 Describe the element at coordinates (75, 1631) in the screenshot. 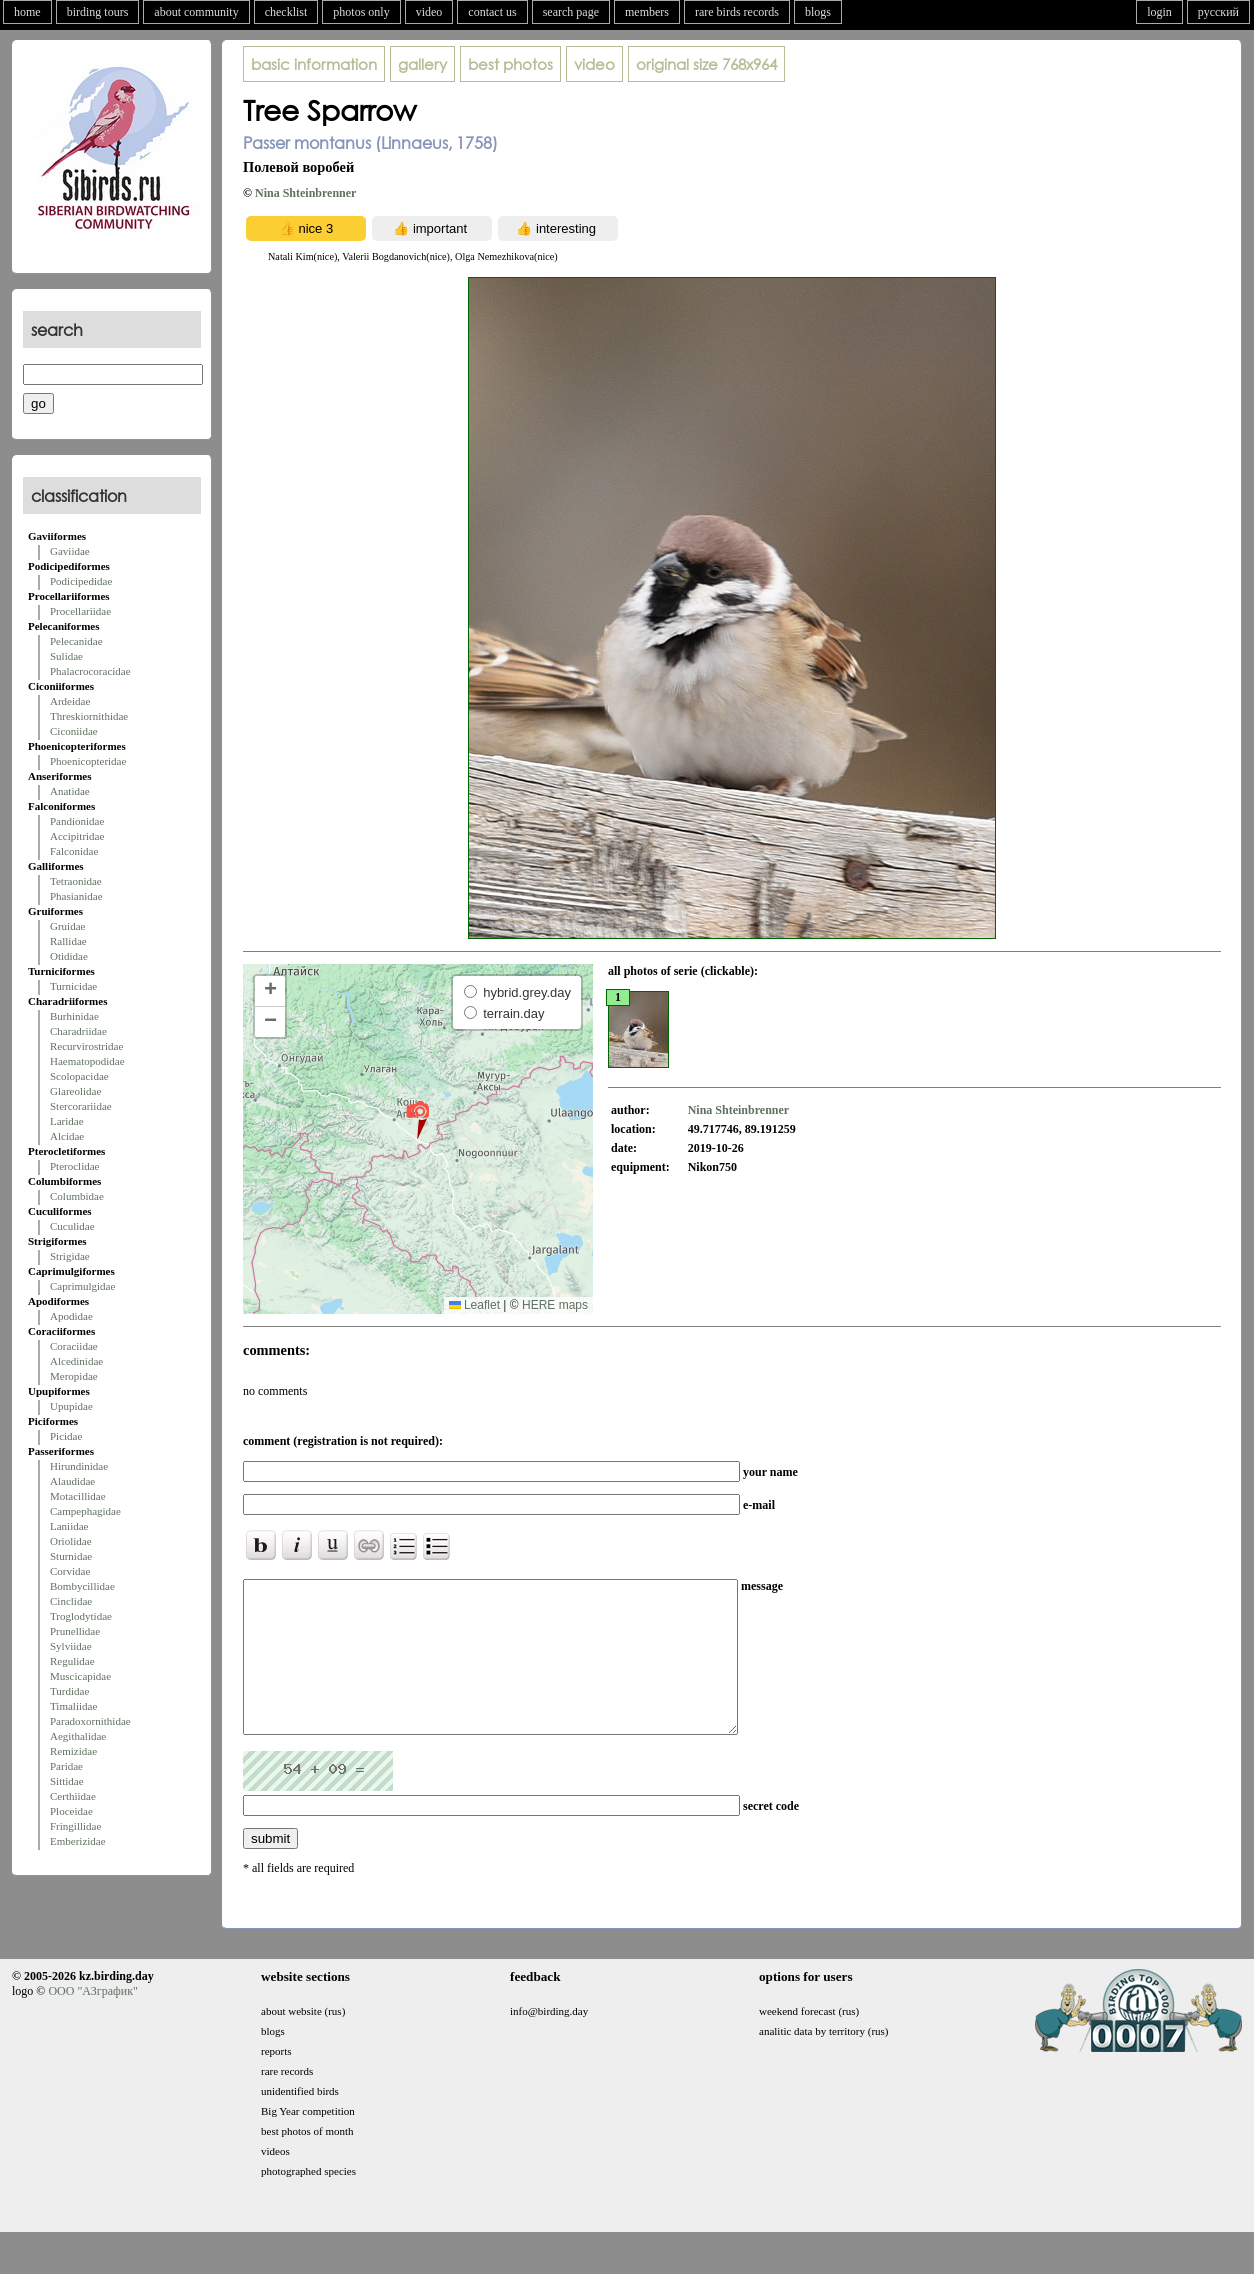

I see `Prunellidae` at that location.